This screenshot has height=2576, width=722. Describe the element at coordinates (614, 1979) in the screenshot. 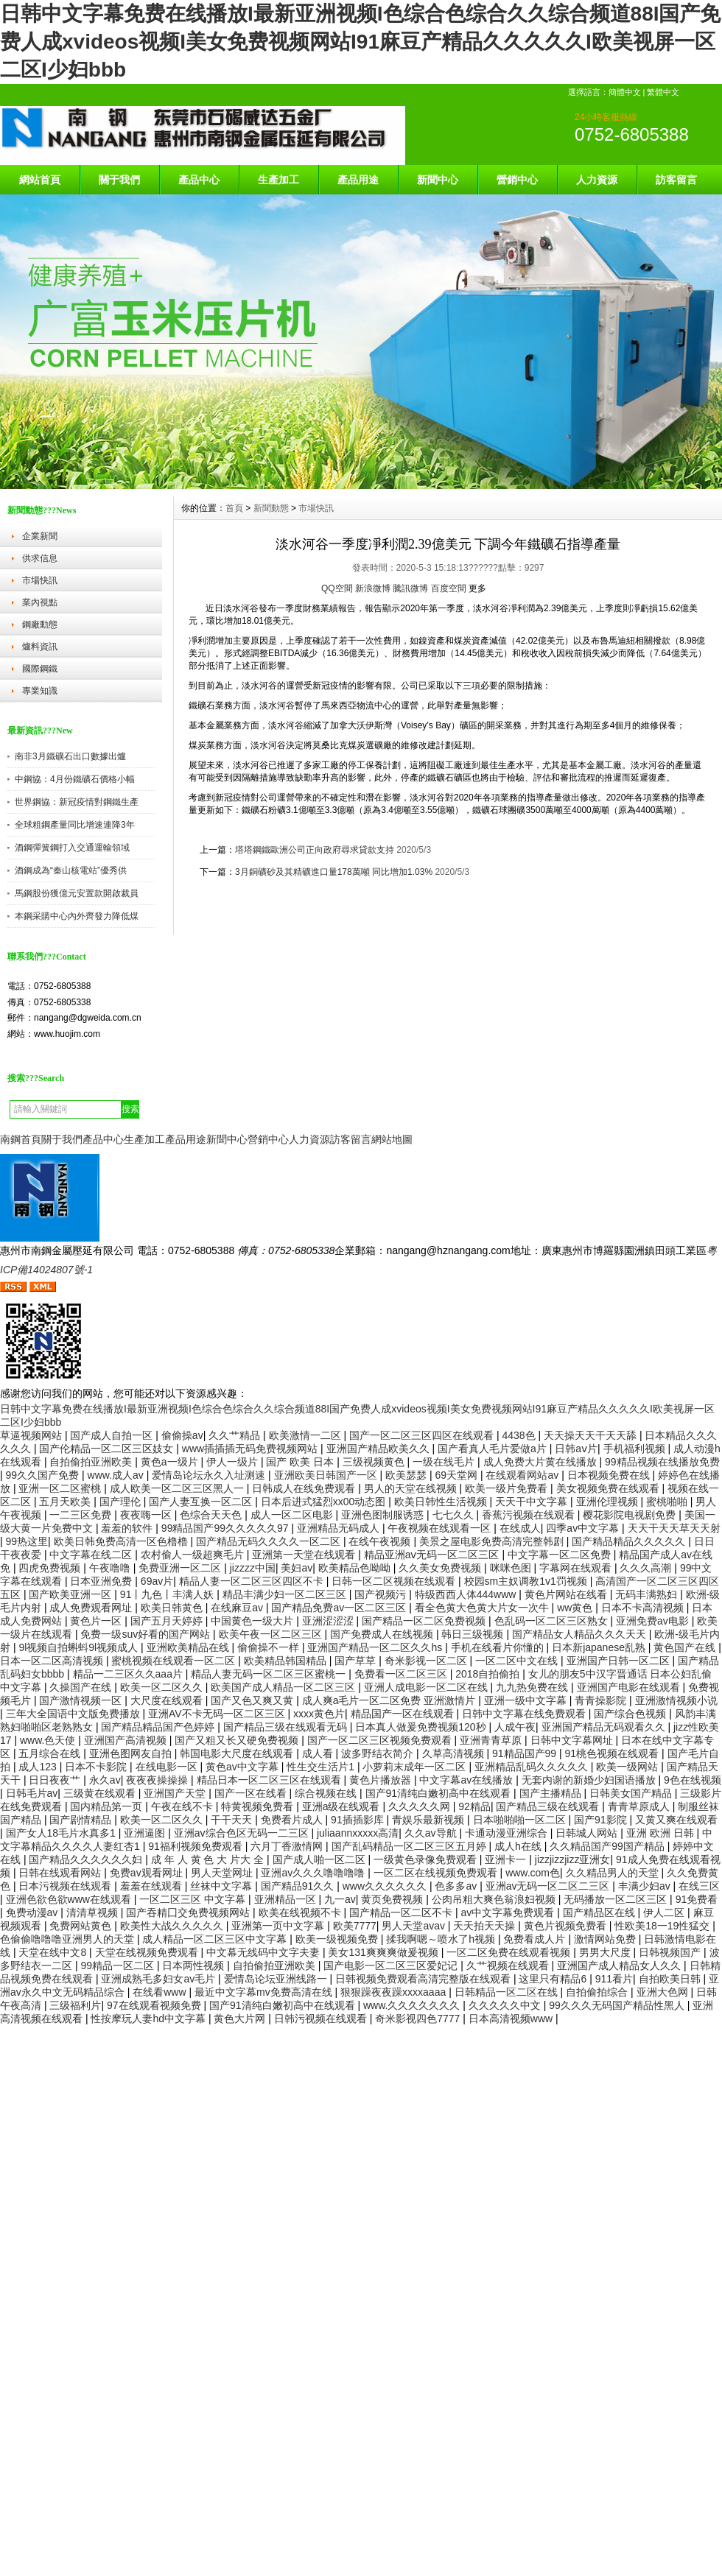

I see `911看片` at that location.